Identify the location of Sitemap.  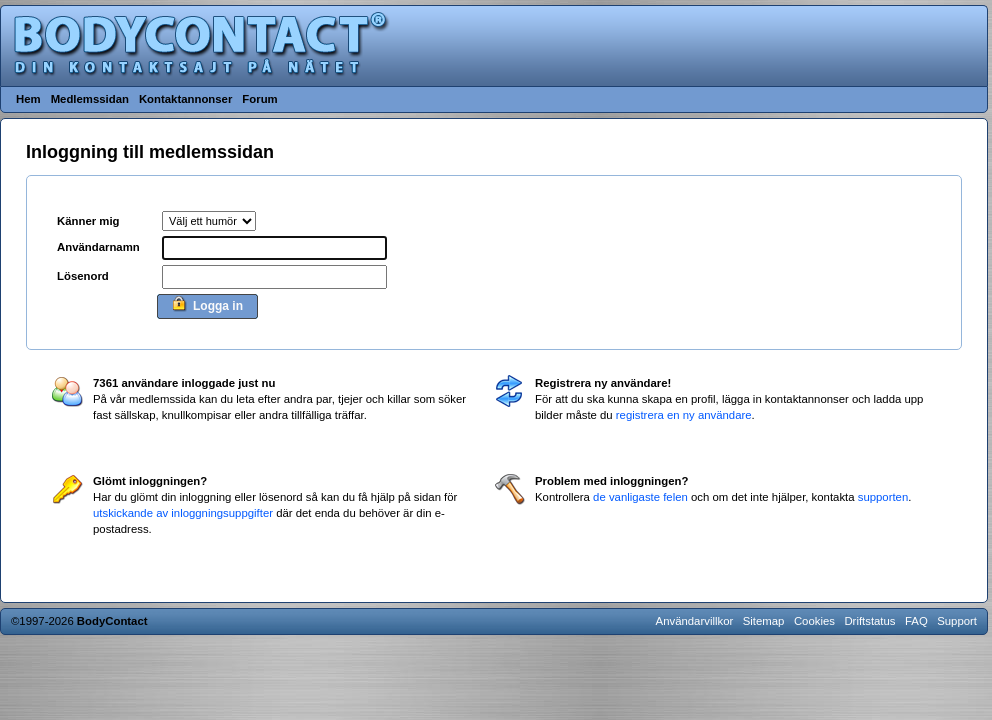
(764, 621).